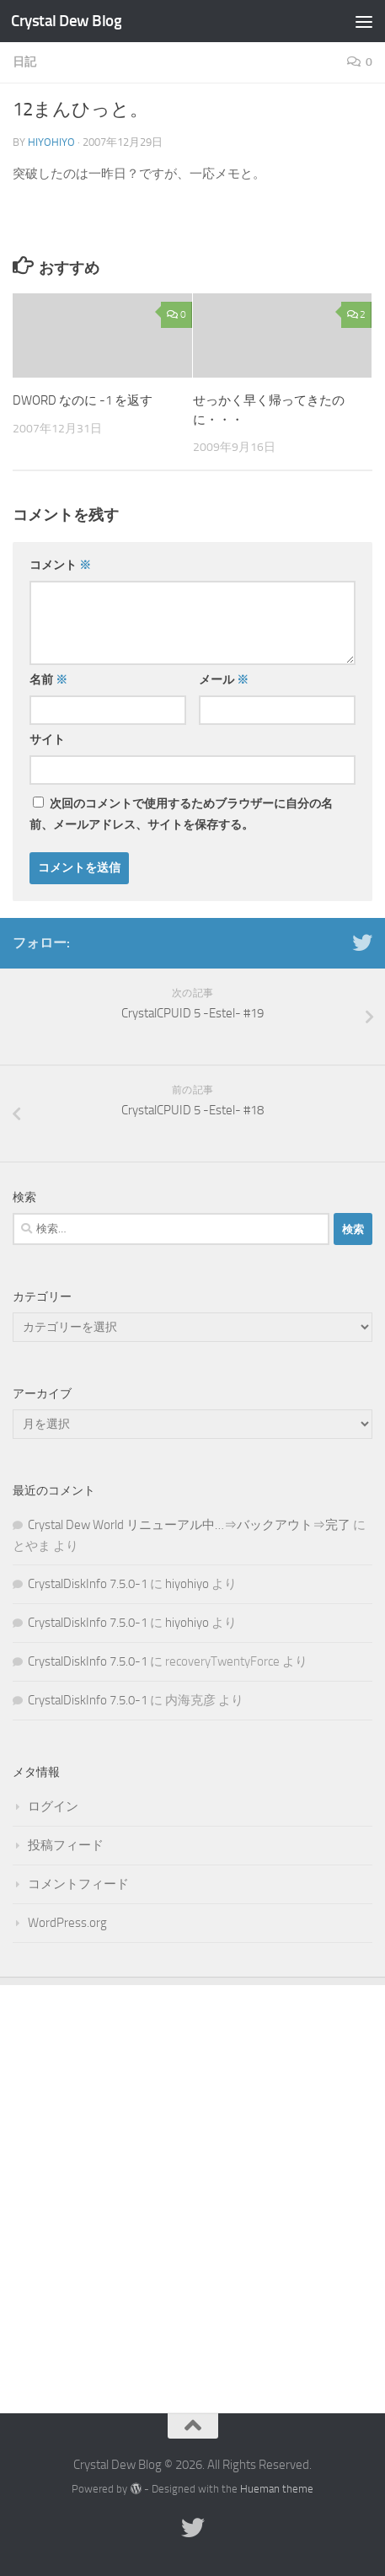 The height and width of the screenshot is (2576, 385). I want to click on サイト, so click(47, 740).